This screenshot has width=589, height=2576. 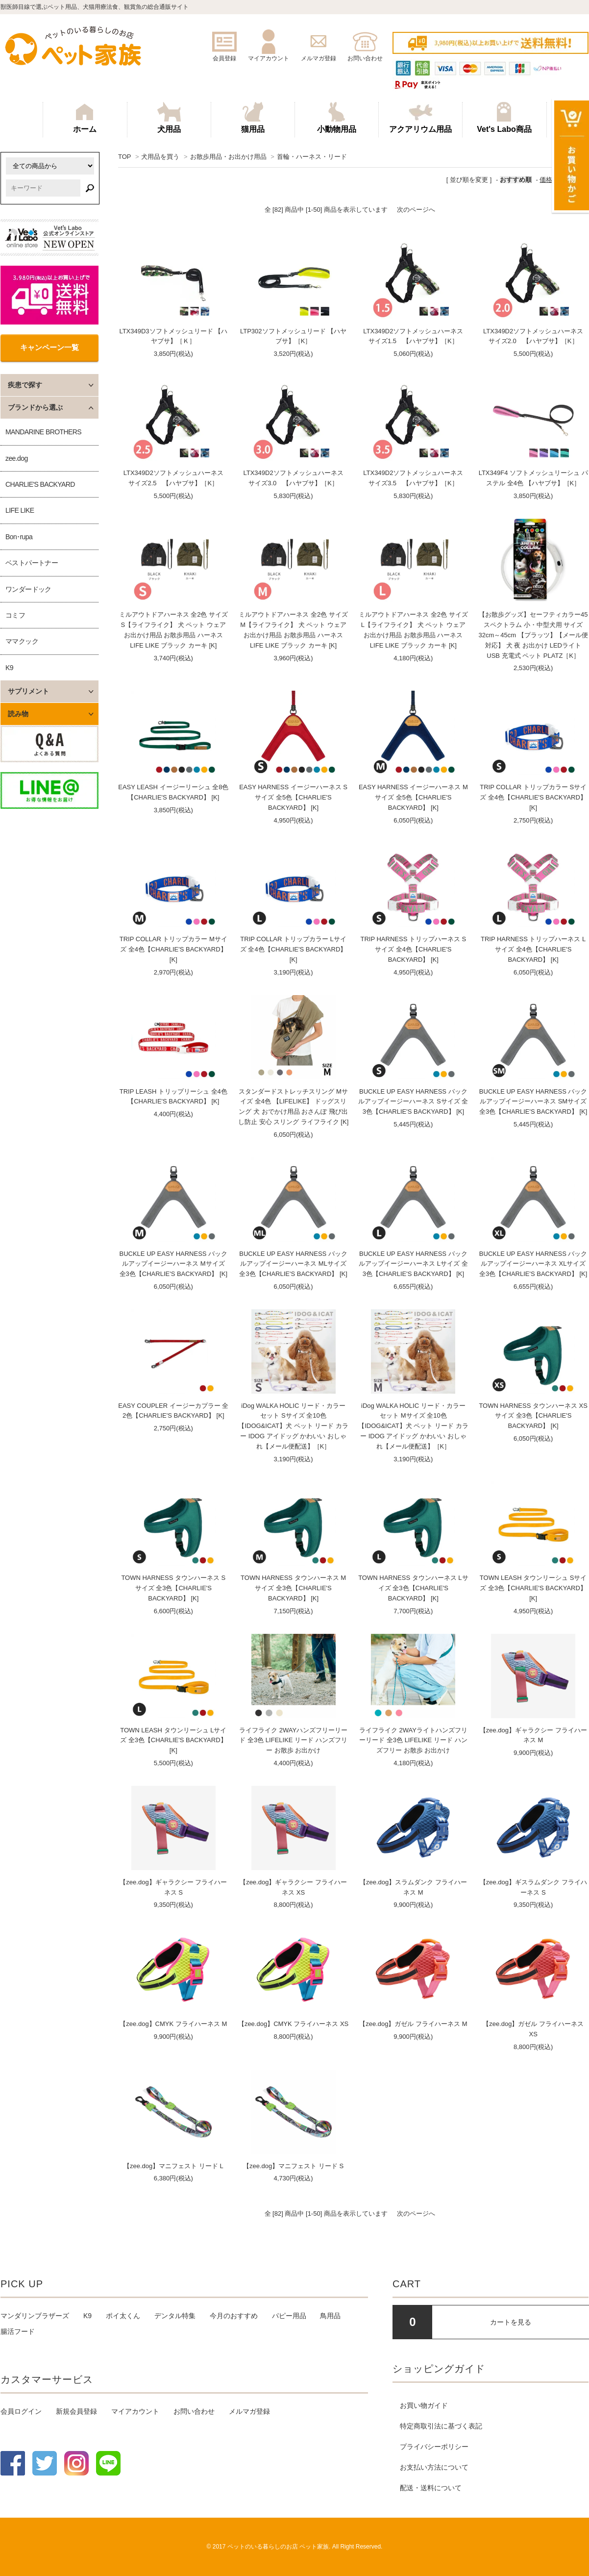 What do you see at coordinates (173, 1740) in the screenshot?
I see `TOWN LEASH タウンリーシュ Lサイズ 全3色【CHARLIE'S BACKYARD】 [K]` at bounding box center [173, 1740].